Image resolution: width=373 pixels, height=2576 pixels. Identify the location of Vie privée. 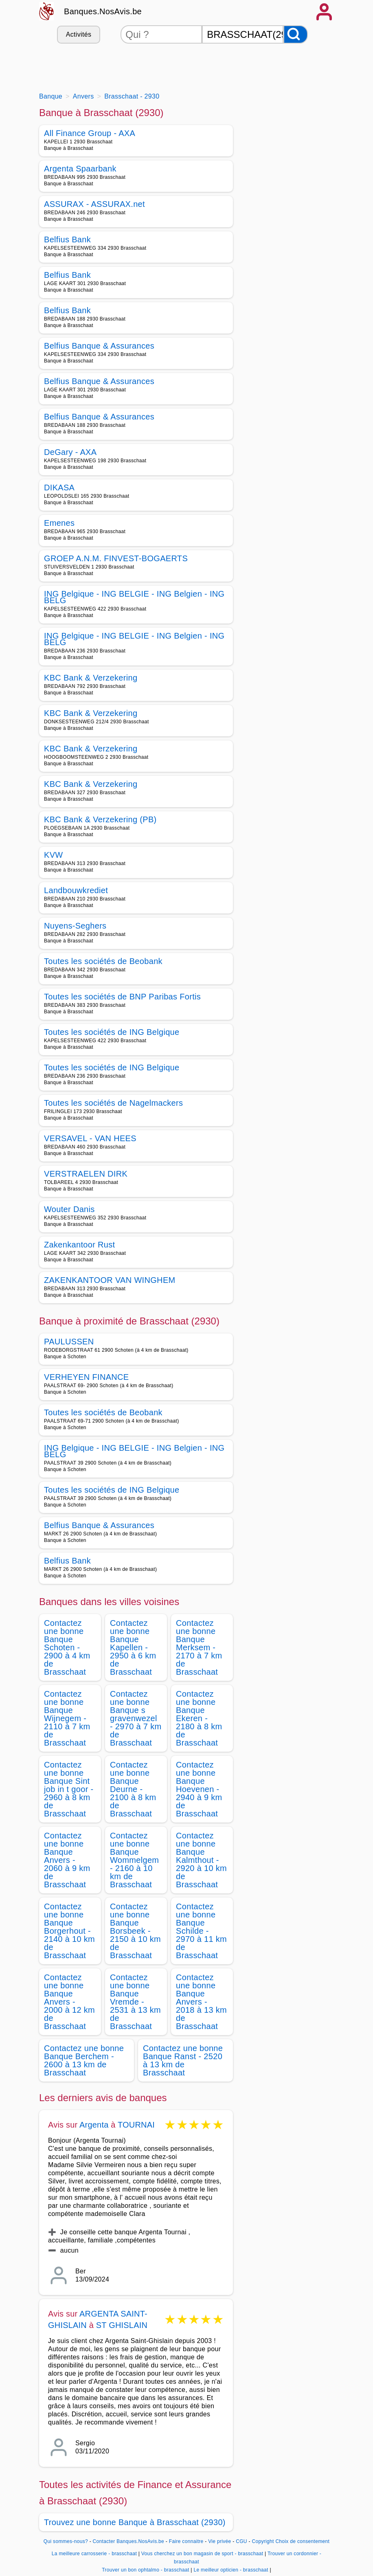
(219, 2541).